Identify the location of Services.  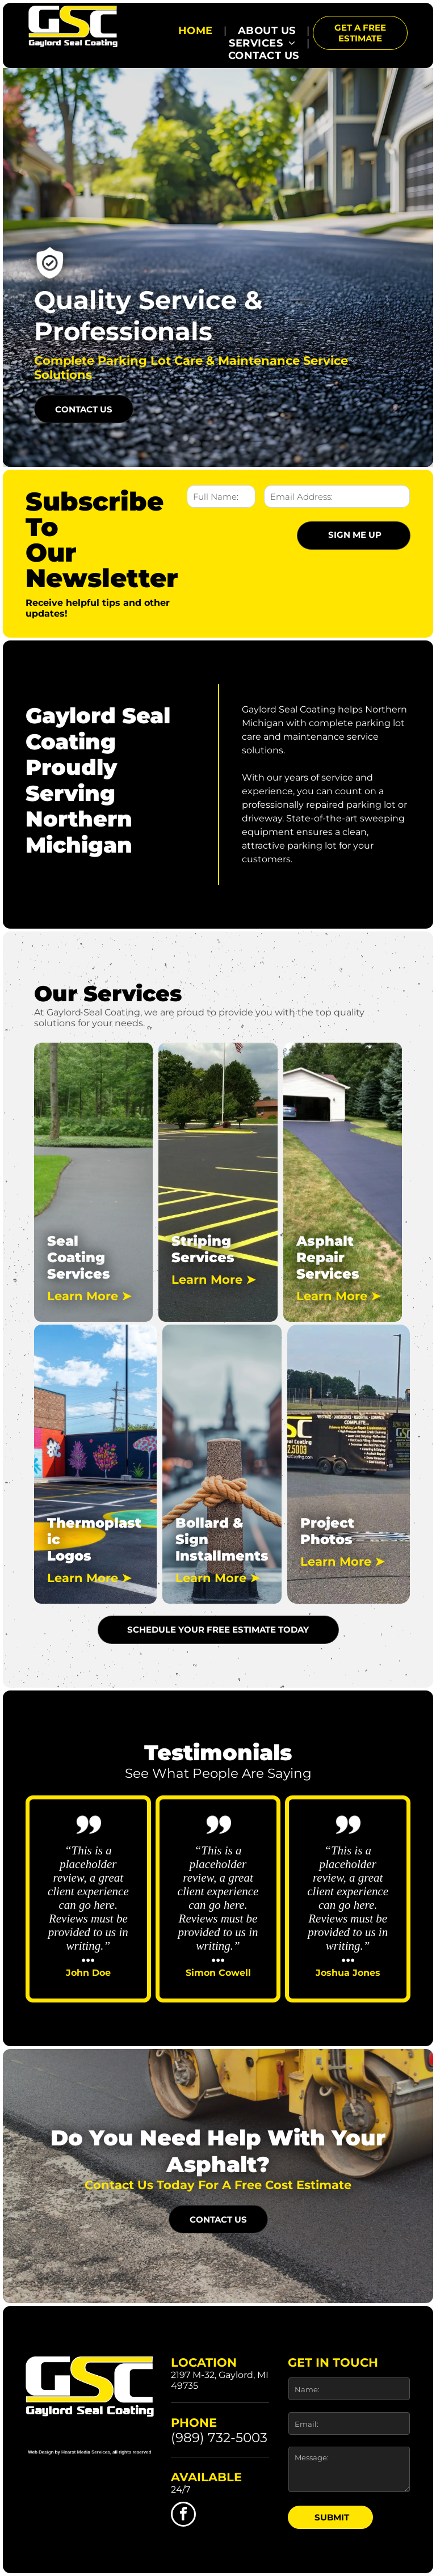
(78, 1274).